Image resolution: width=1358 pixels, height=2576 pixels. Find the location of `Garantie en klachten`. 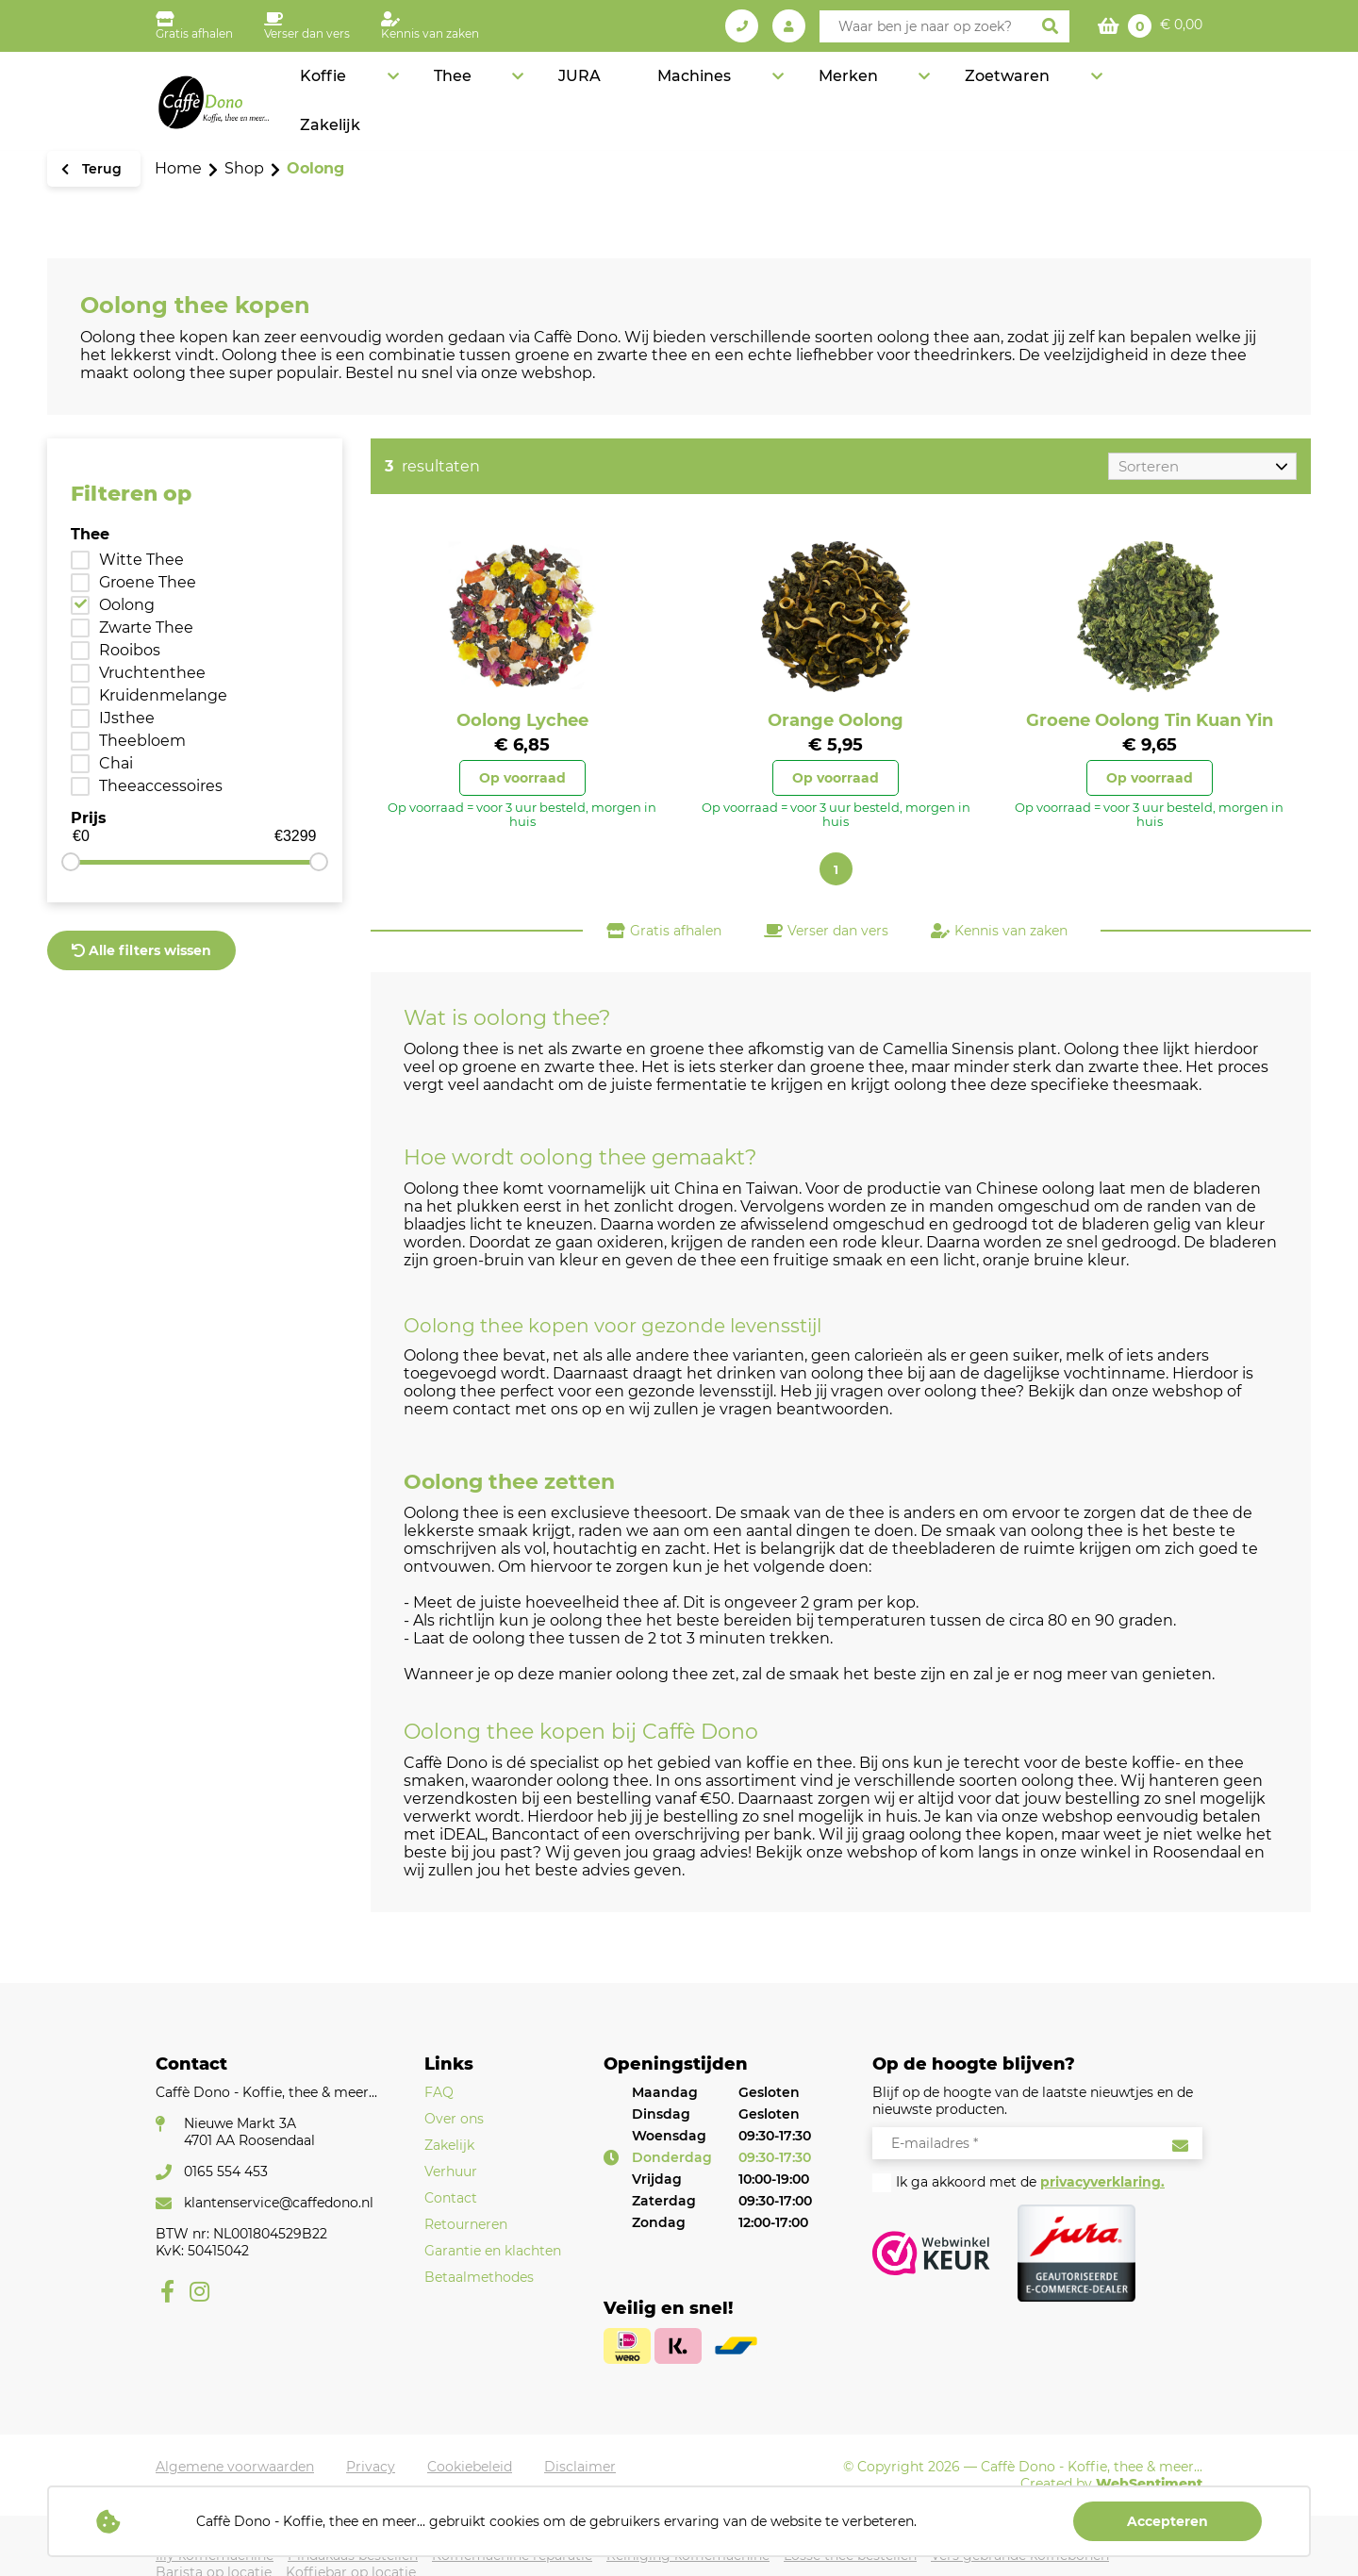

Garantie en klachten is located at coordinates (492, 2250).